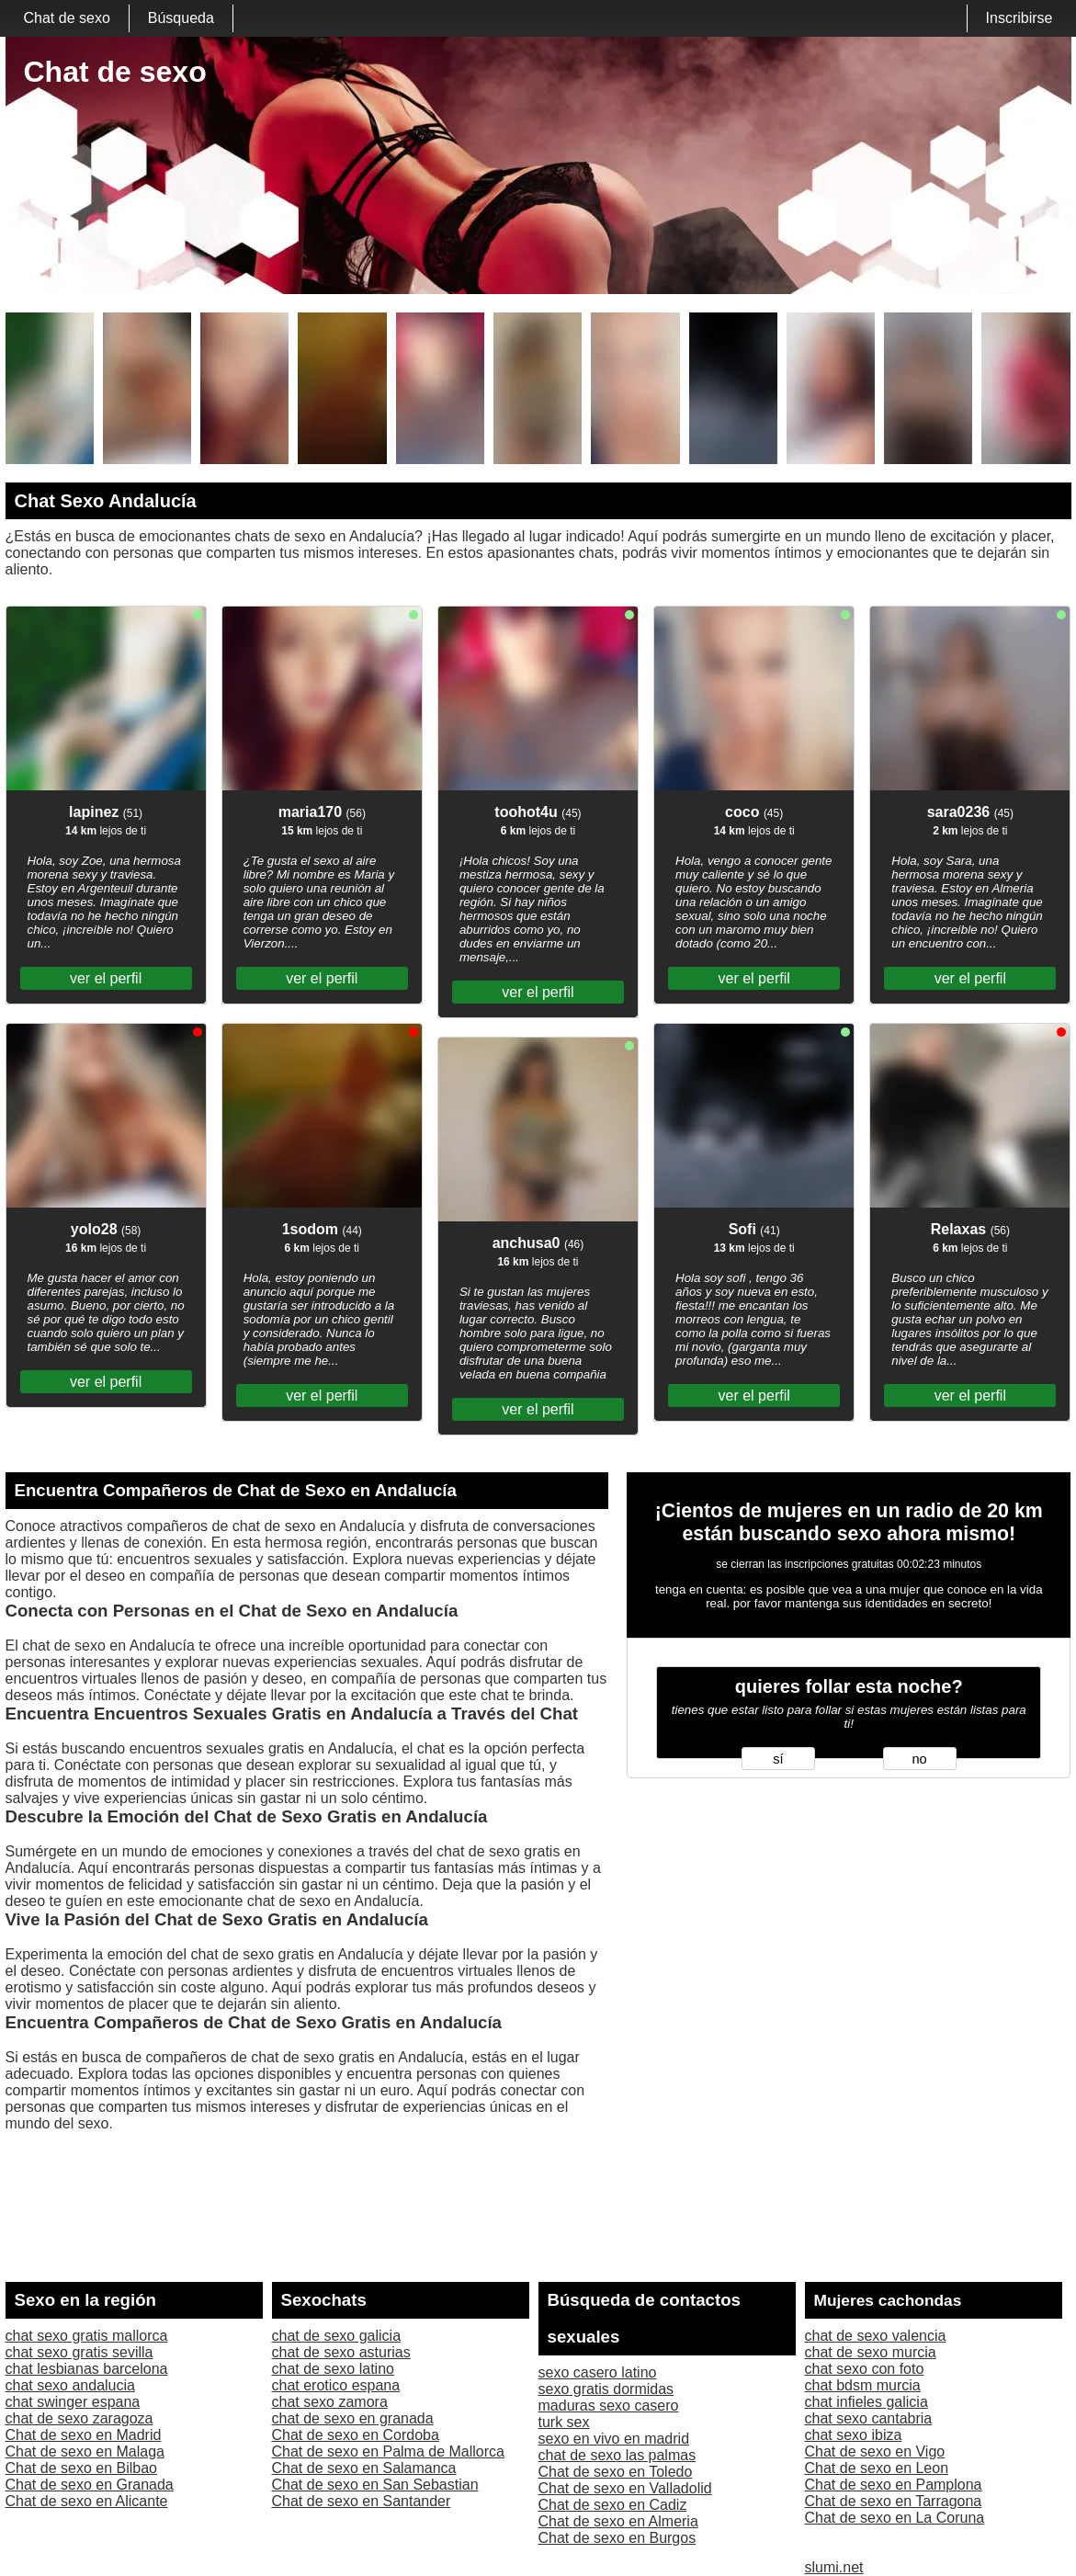 This screenshot has height=2576, width=1076. Describe the element at coordinates (81, 2468) in the screenshot. I see `Chat de sexo en Bilbao` at that location.